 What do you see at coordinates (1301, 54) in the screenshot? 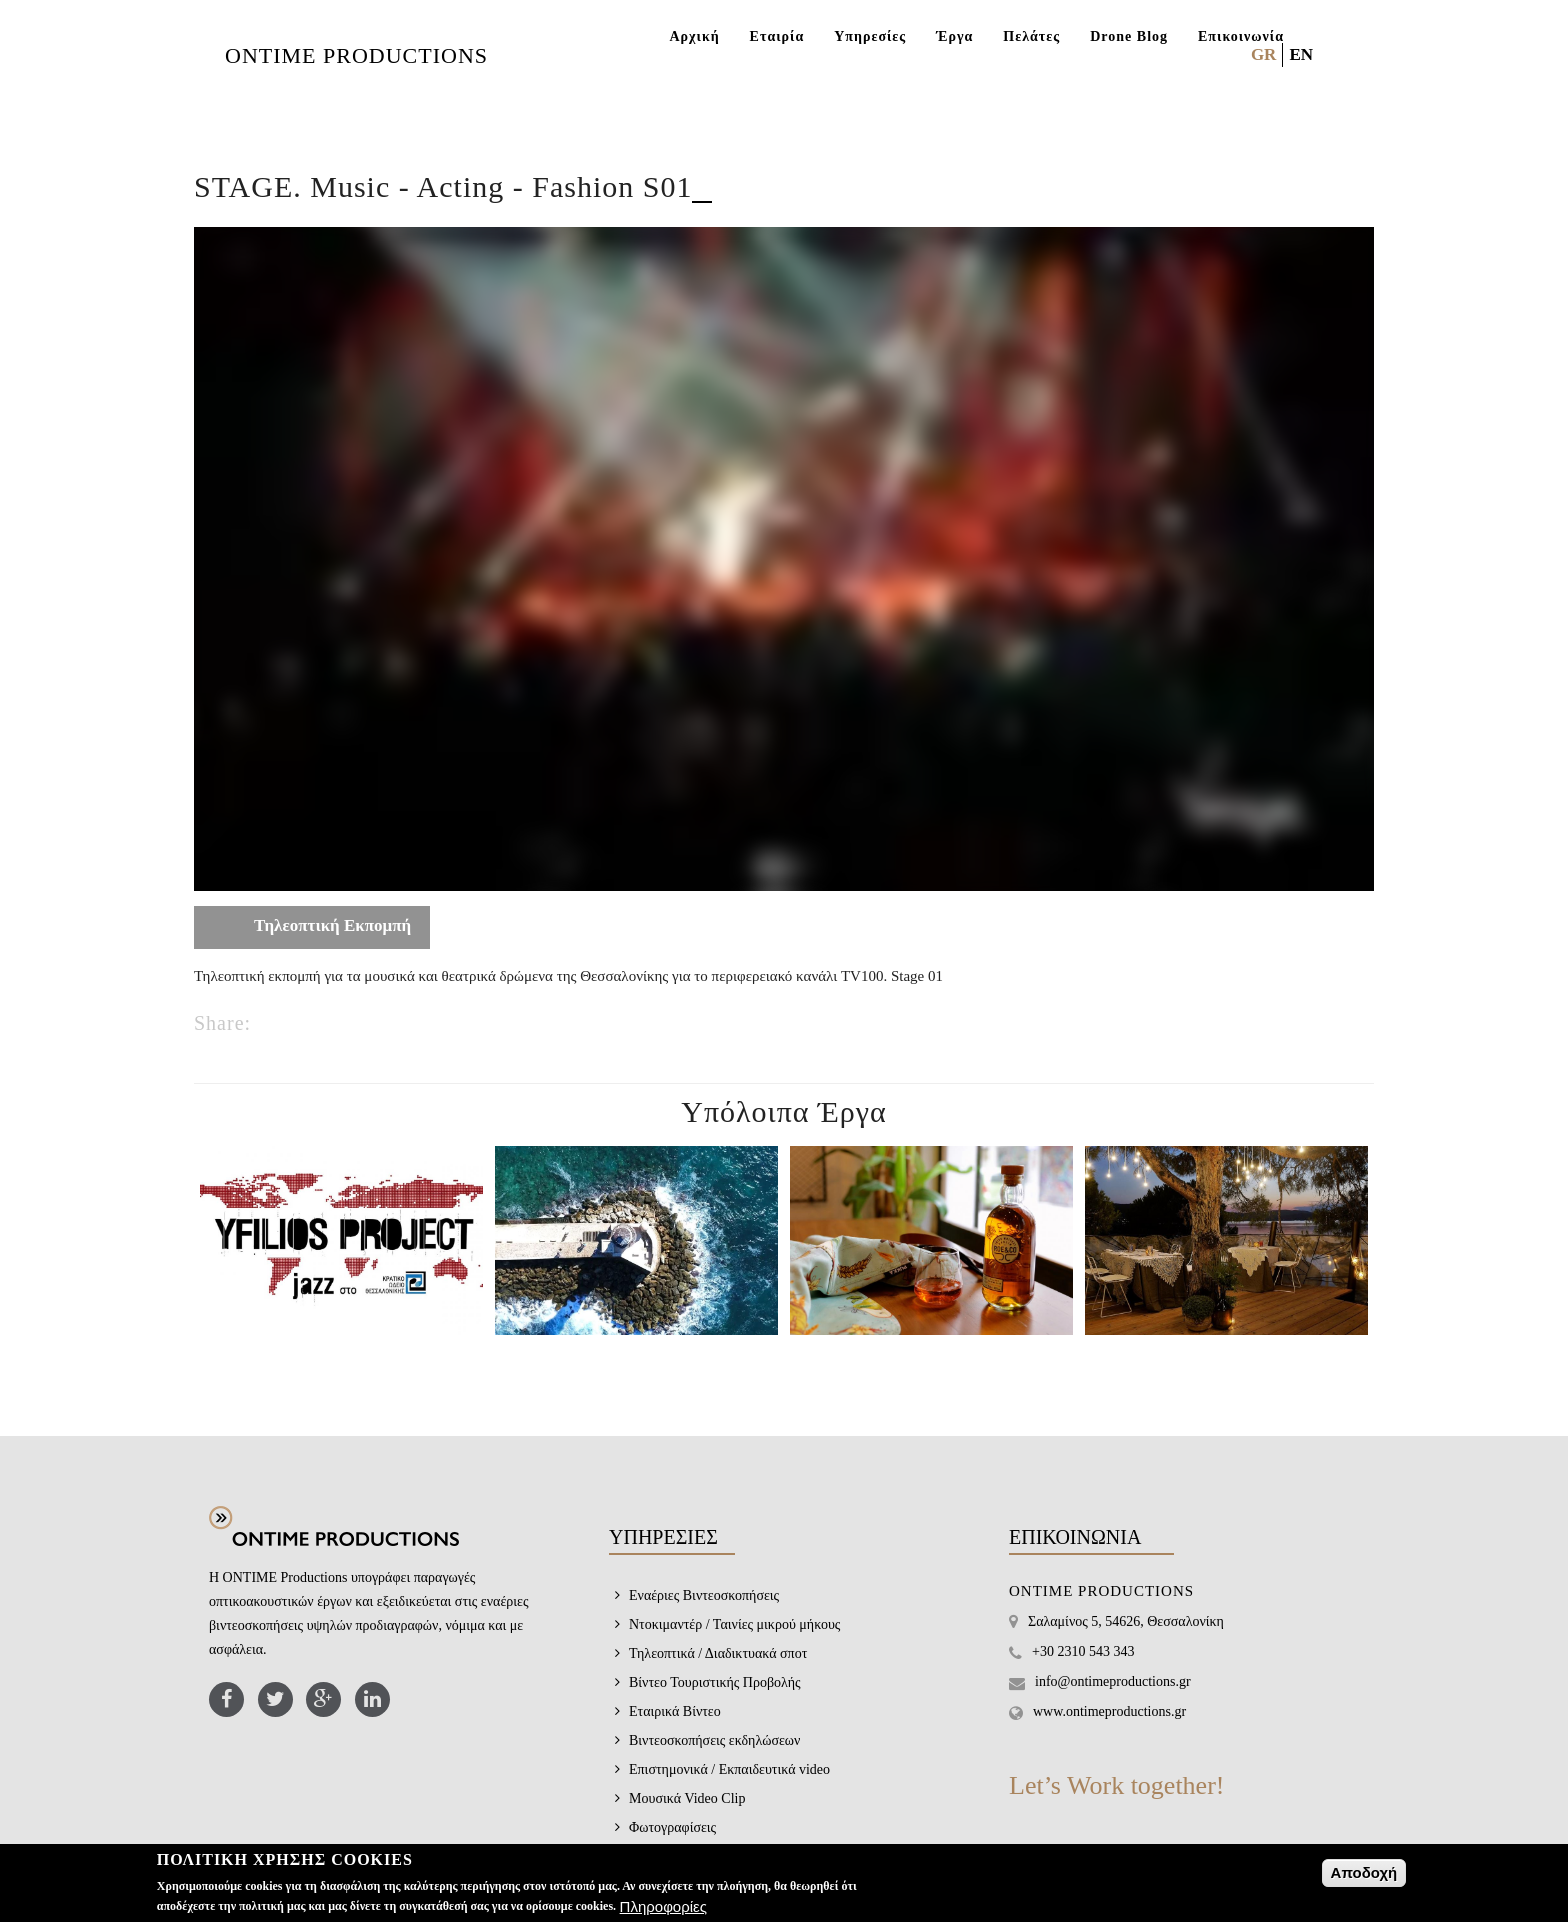
I see `EN` at bounding box center [1301, 54].